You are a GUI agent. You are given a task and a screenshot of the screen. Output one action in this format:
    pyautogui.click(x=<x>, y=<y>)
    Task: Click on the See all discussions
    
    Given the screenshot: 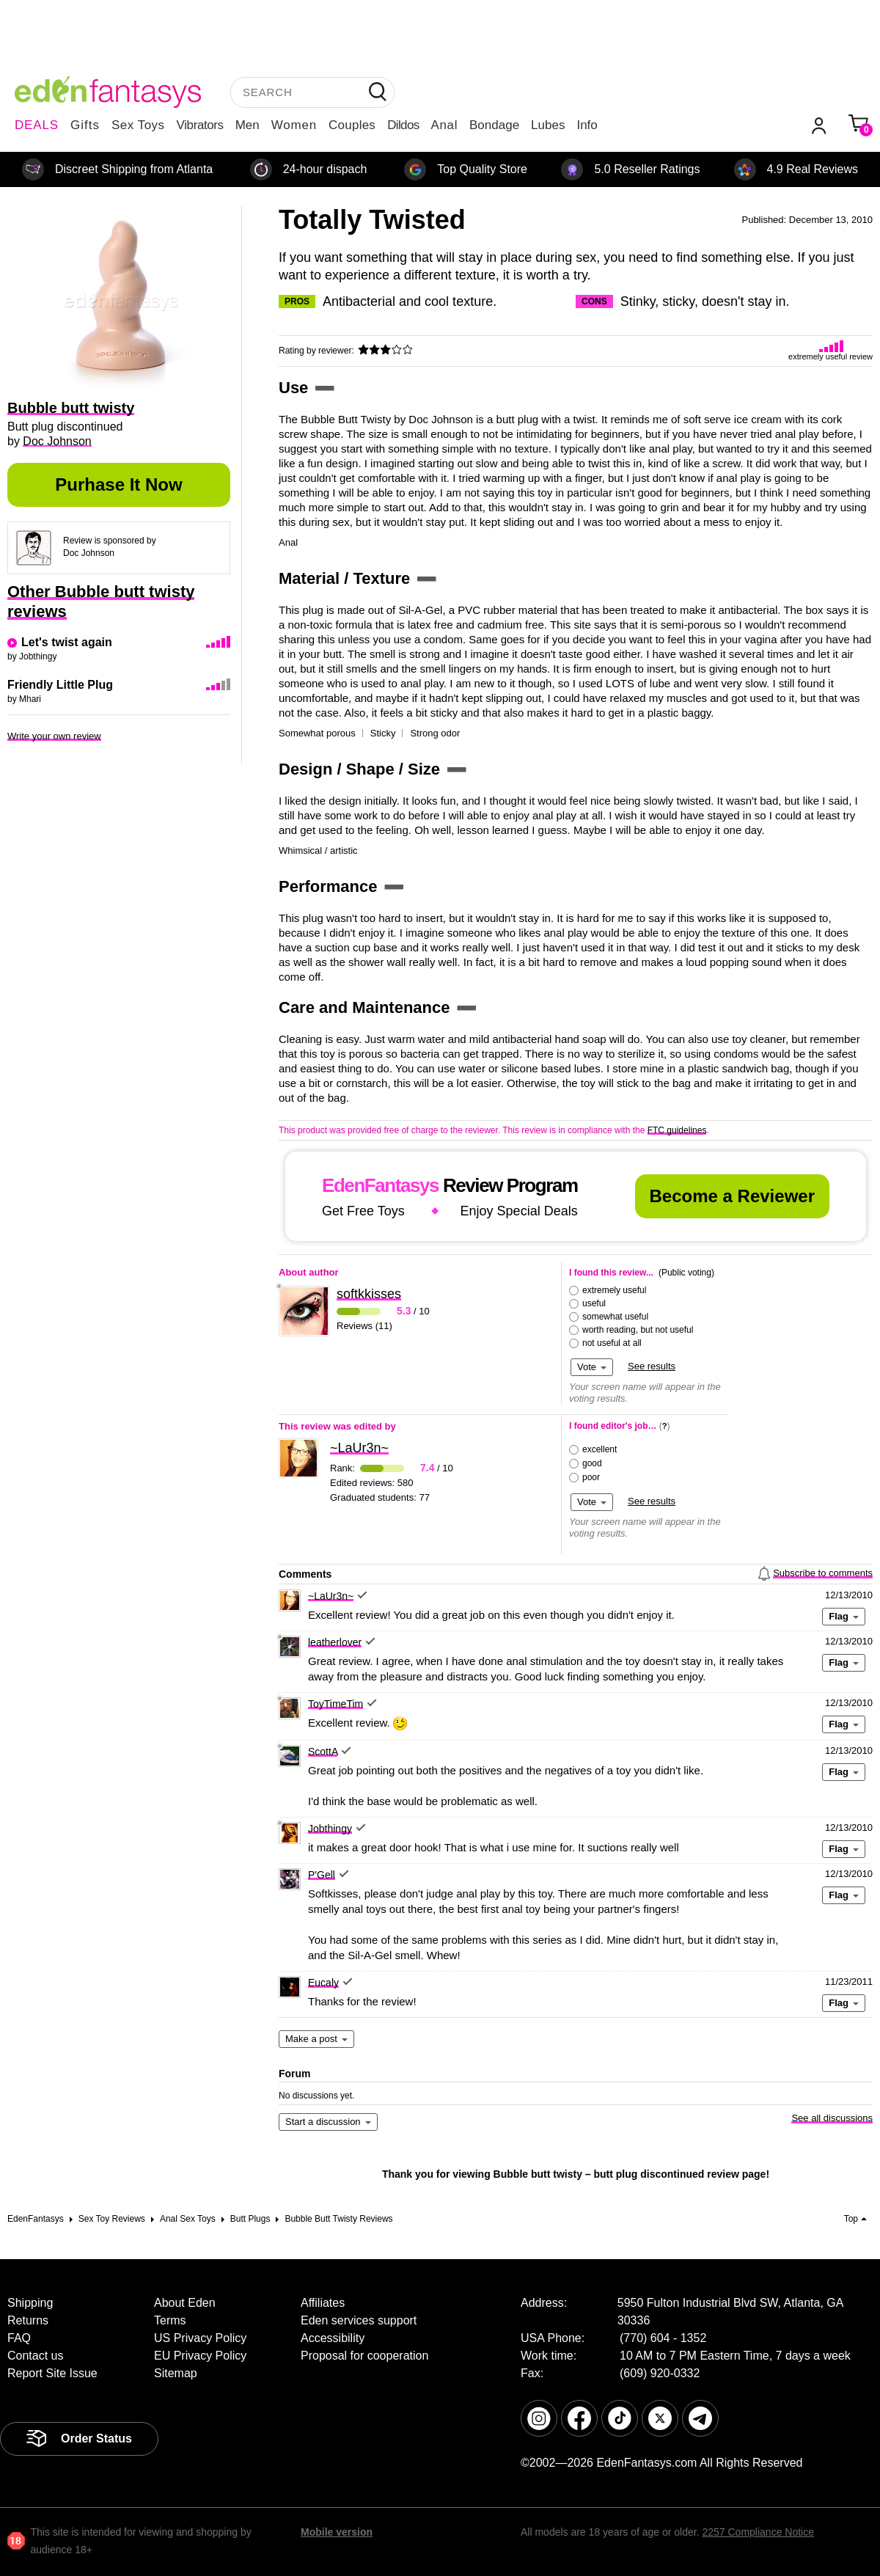 What is the action you would take?
    pyautogui.click(x=832, y=2117)
    